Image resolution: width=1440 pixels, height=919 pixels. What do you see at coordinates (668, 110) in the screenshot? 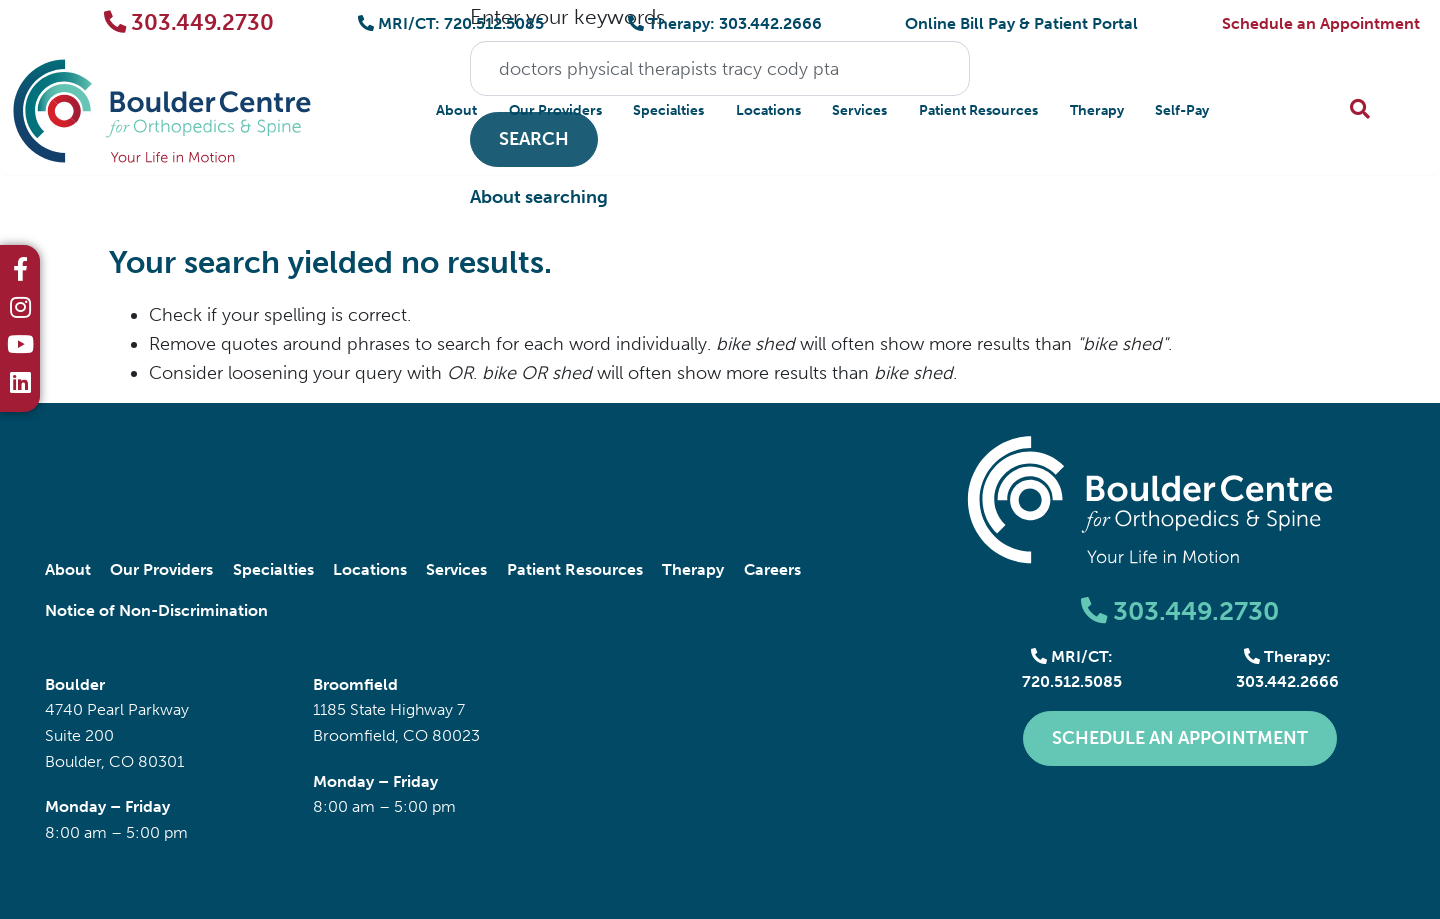
I see `Specialties` at bounding box center [668, 110].